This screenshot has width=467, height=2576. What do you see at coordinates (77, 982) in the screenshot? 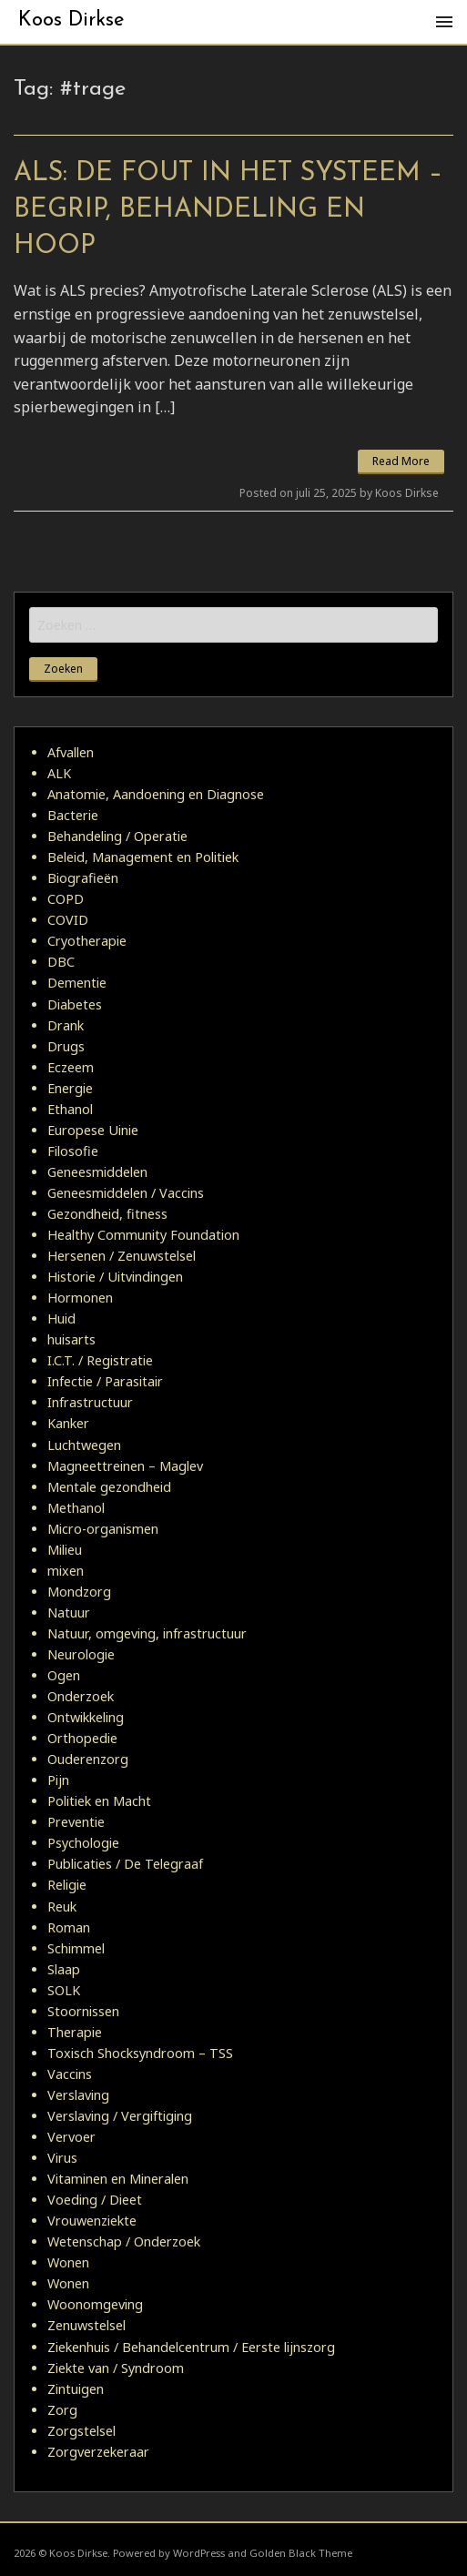
I see `Dementie` at bounding box center [77, 982].